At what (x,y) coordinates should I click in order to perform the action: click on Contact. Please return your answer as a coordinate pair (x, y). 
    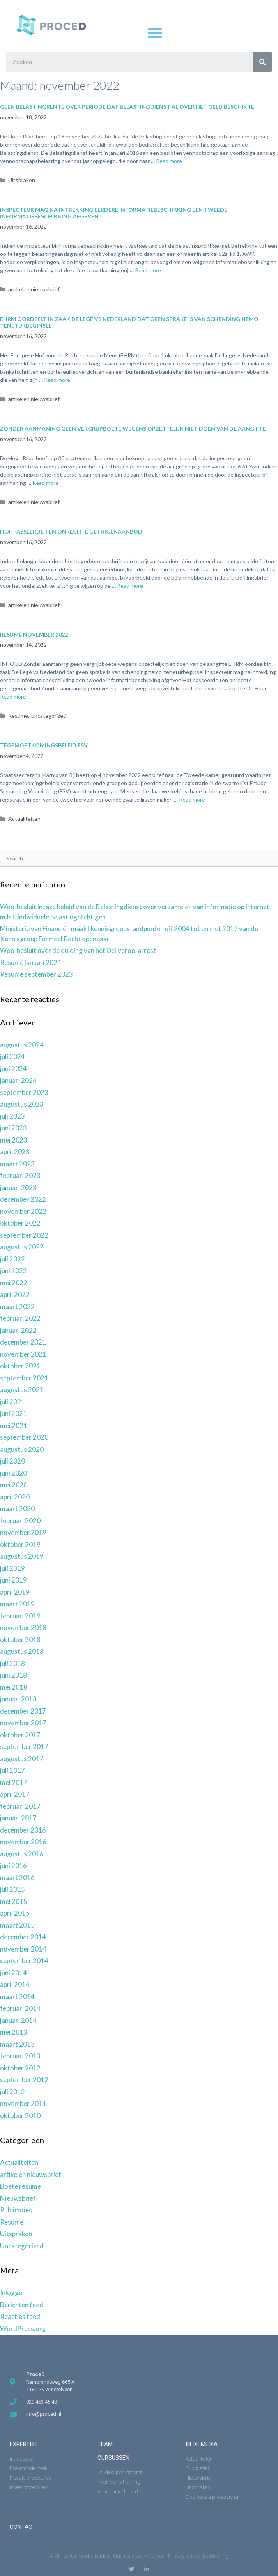
    Looking at the image, I should click on (23, 2526).